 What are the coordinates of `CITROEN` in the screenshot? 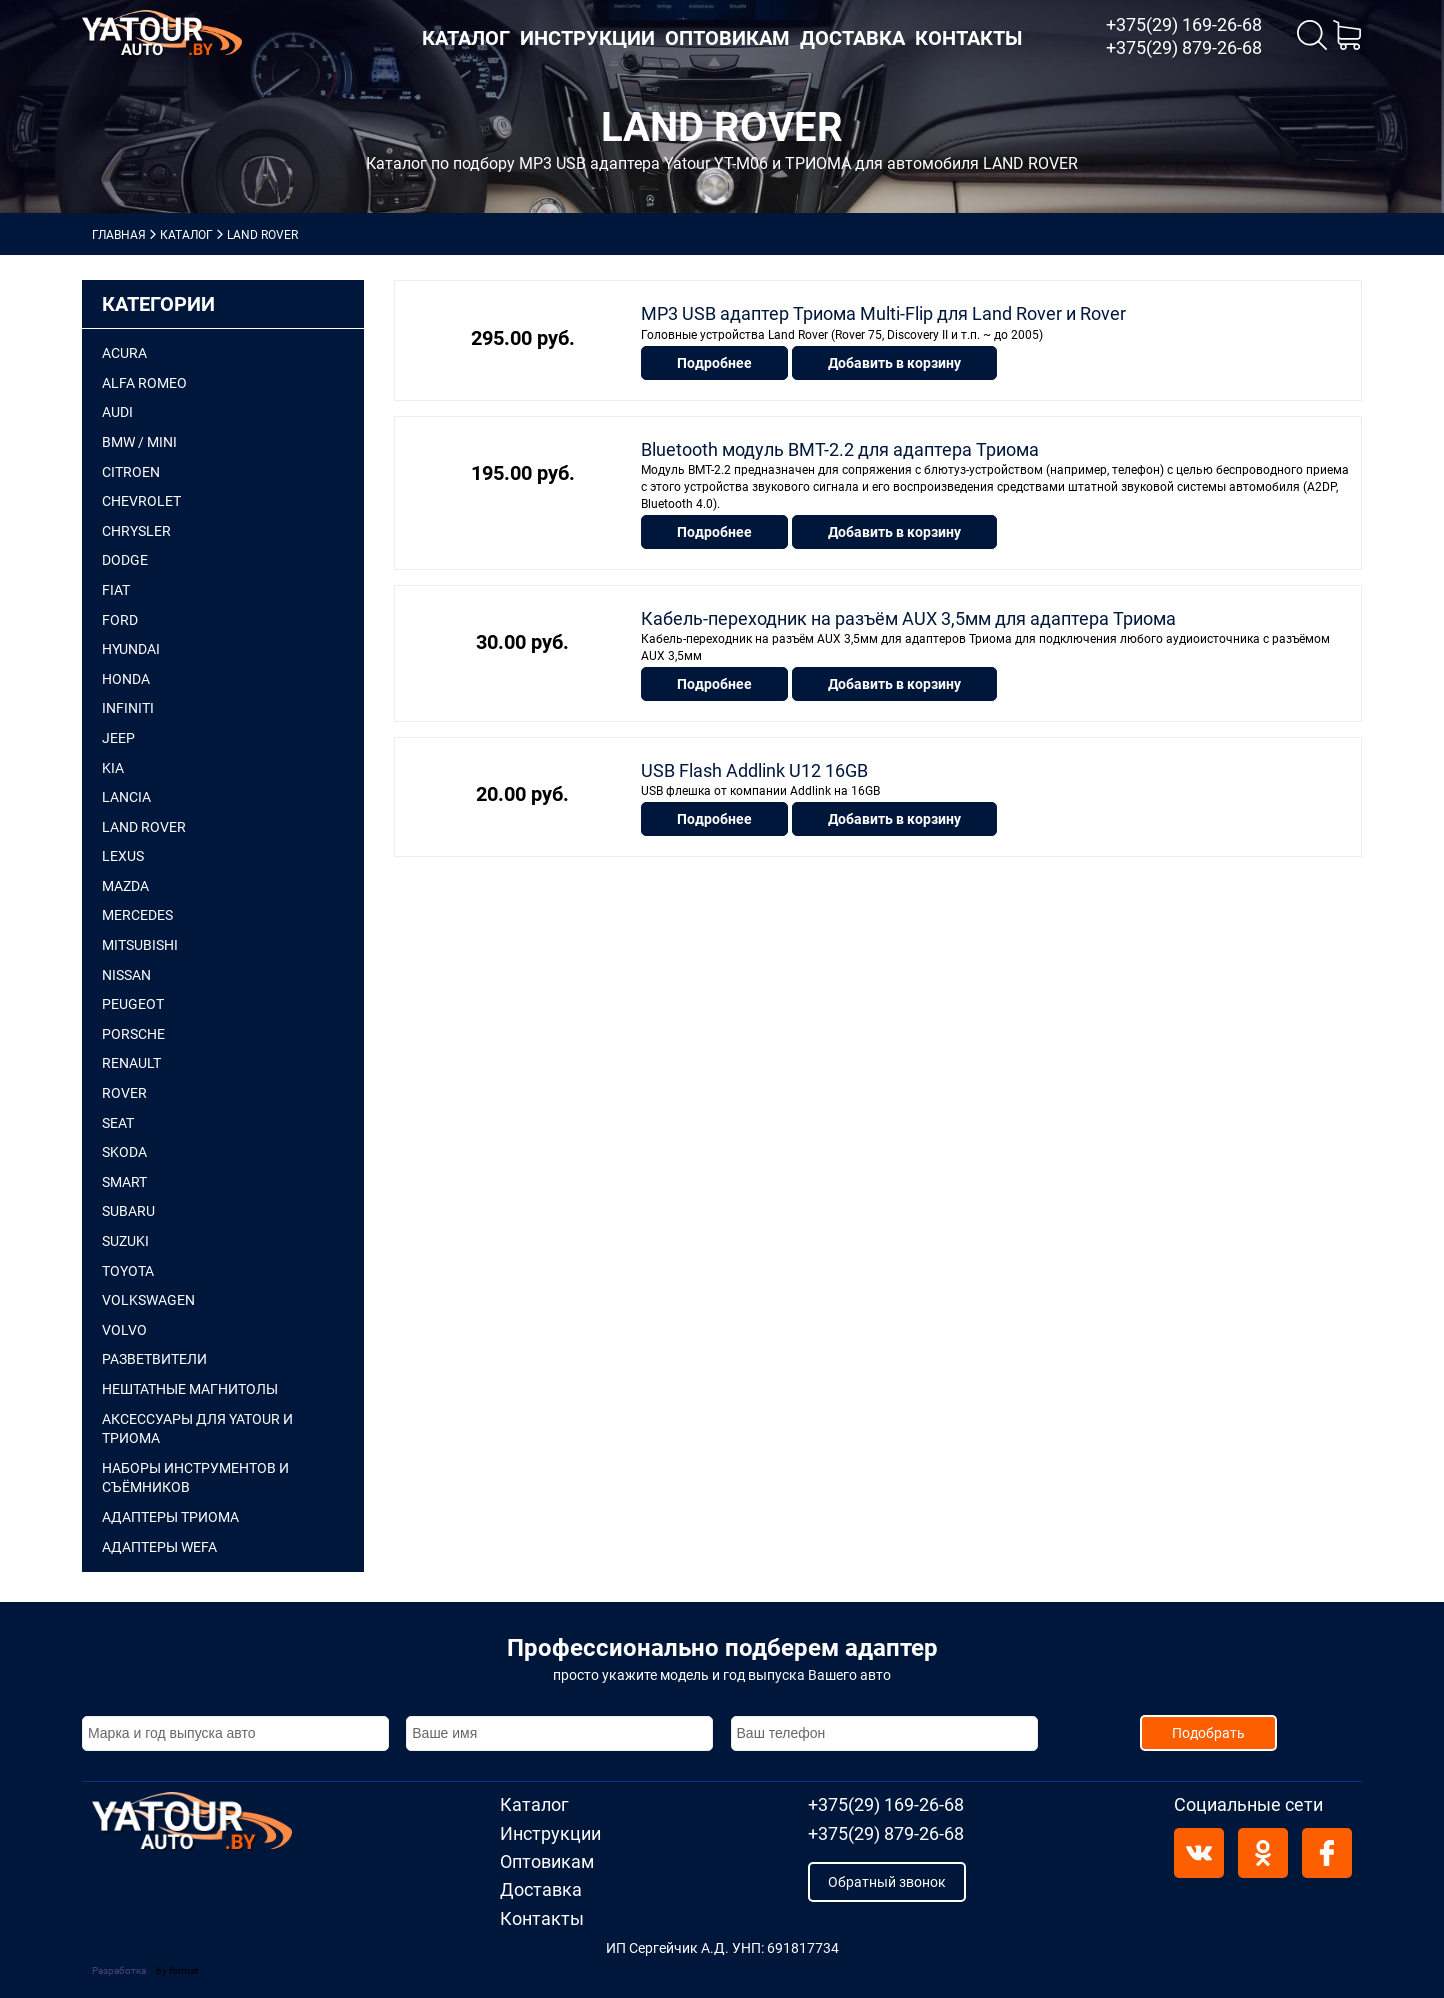 It's located at (131, 472).